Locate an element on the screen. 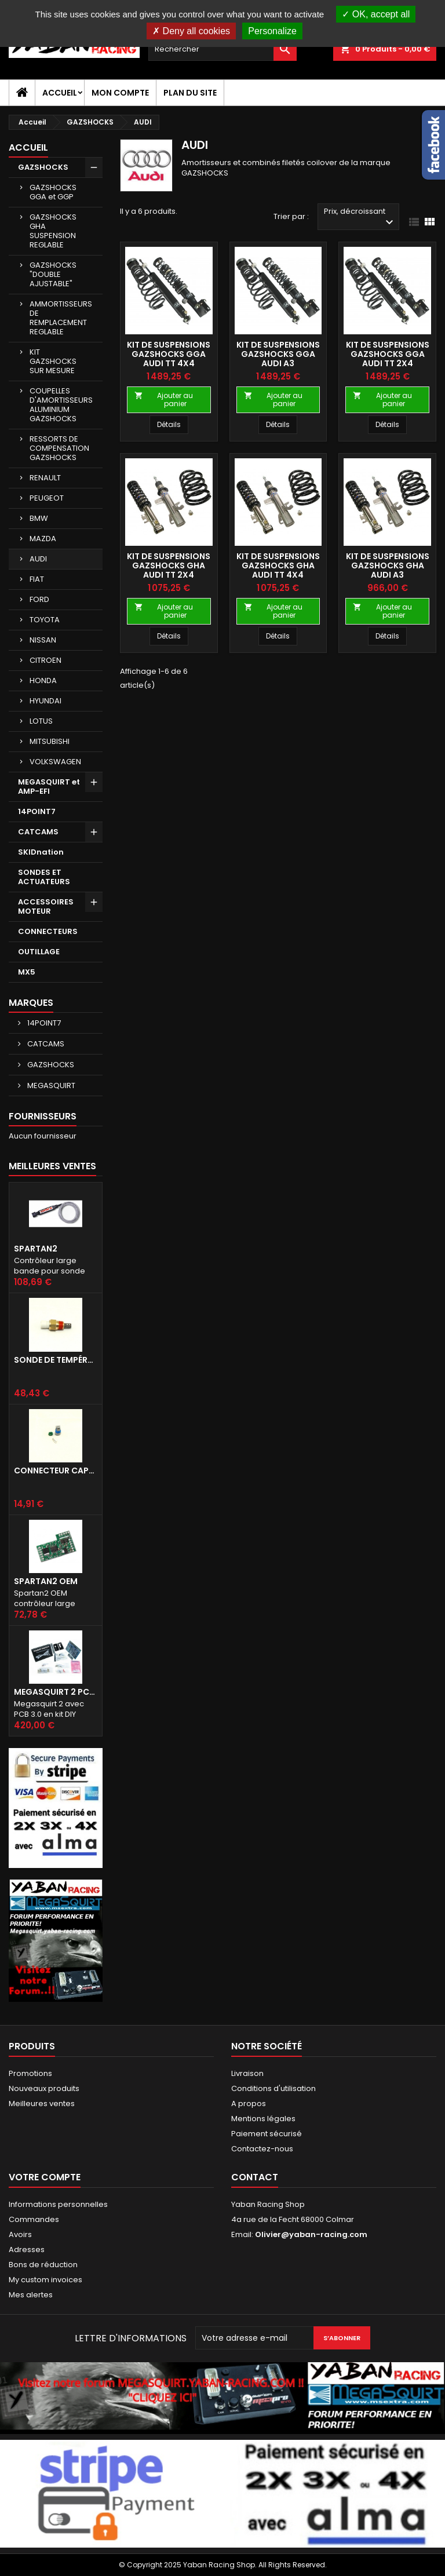  Contact is located at coordinates (254, 2177).